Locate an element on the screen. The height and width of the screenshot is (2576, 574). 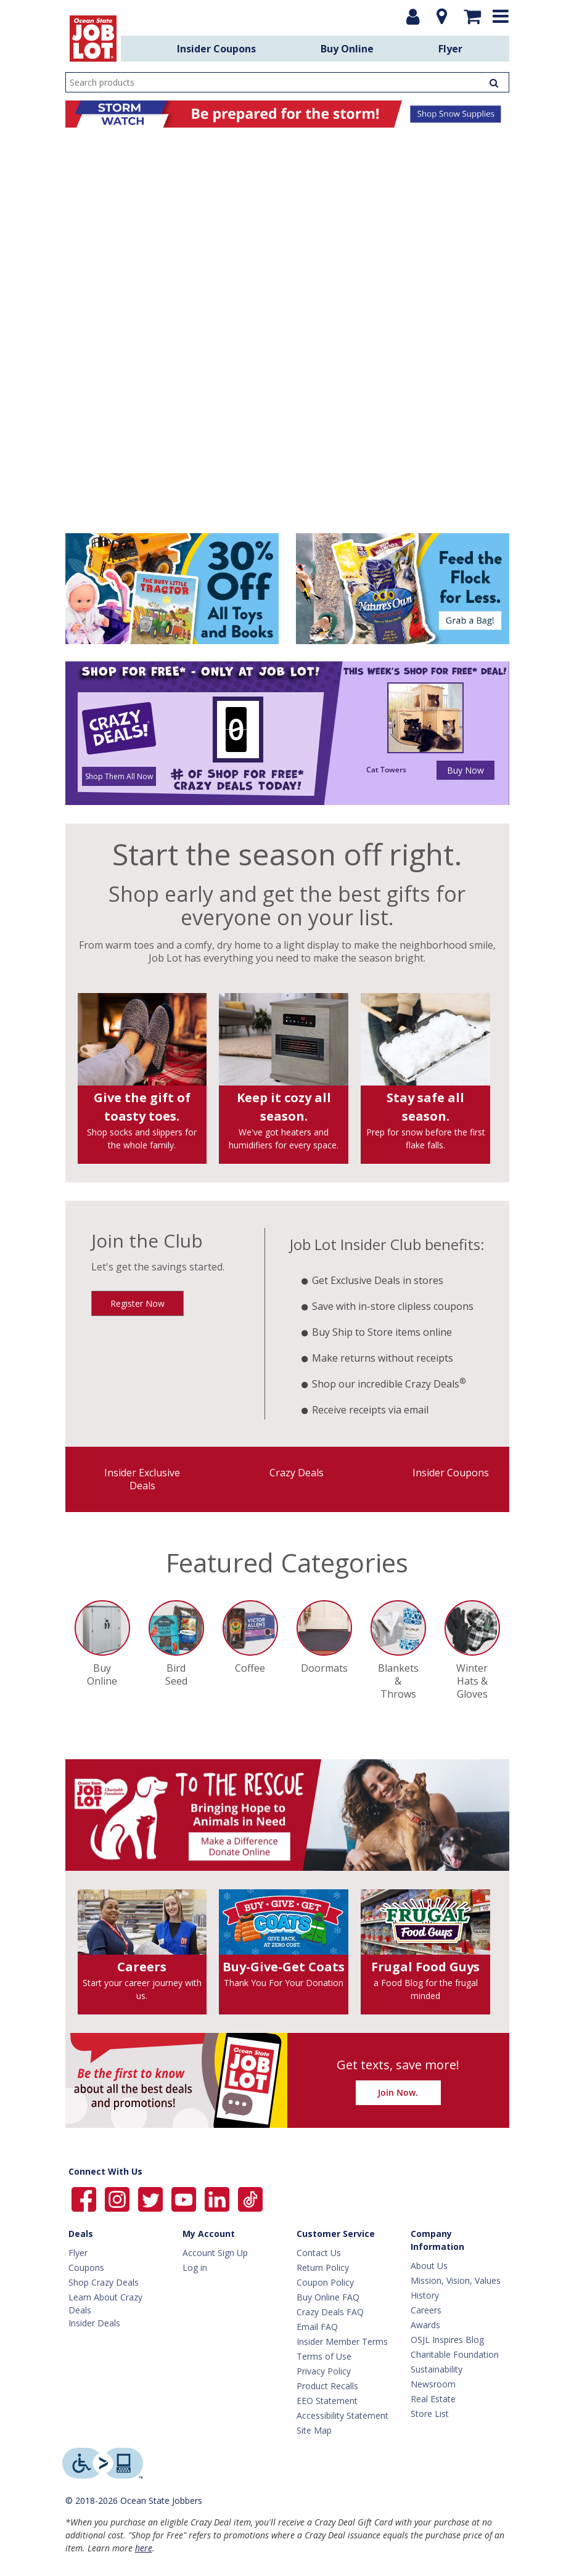
OSJL Inspires Blog is located at coordinates (447, 2339).